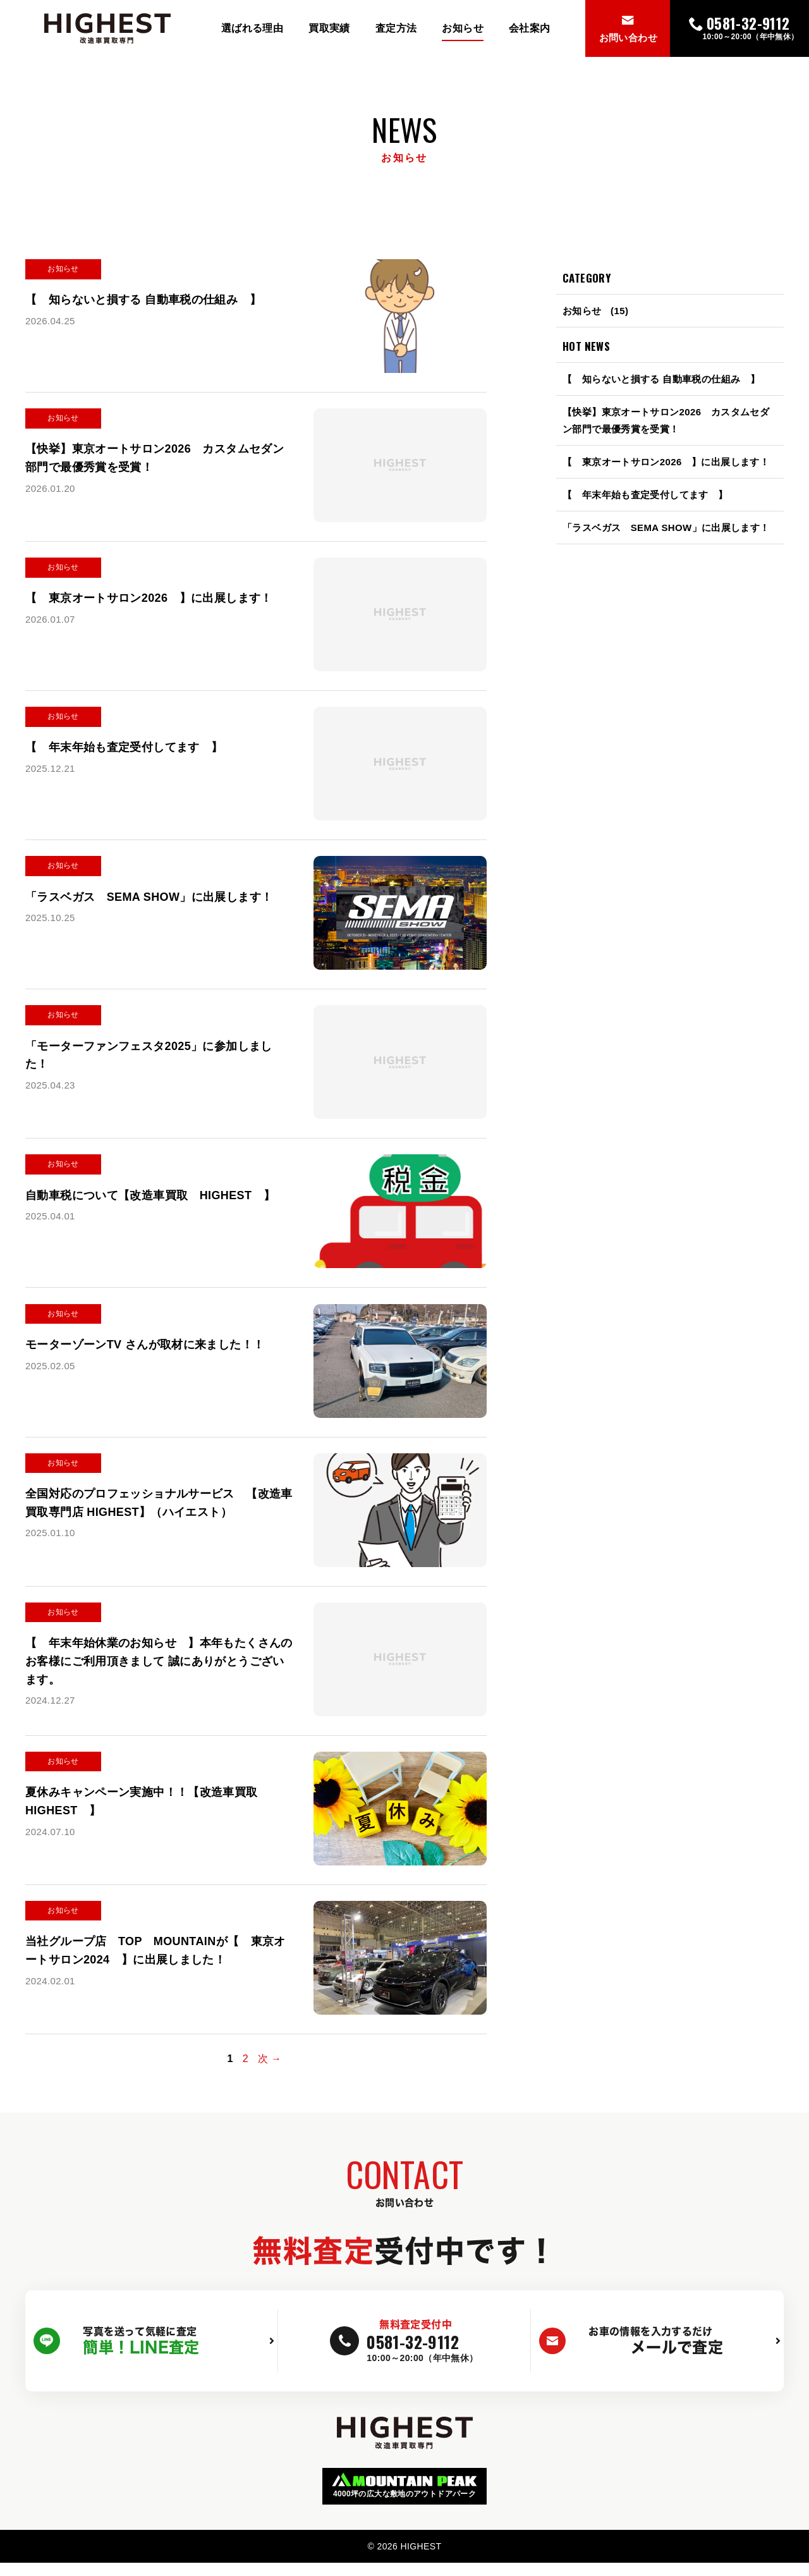 This screenshot has width=809, height=2576. I want to click on 【快挙】東京オートサロン2026 カスタムセダン部門で最優秀賞を受賞！, so click(666, 420).